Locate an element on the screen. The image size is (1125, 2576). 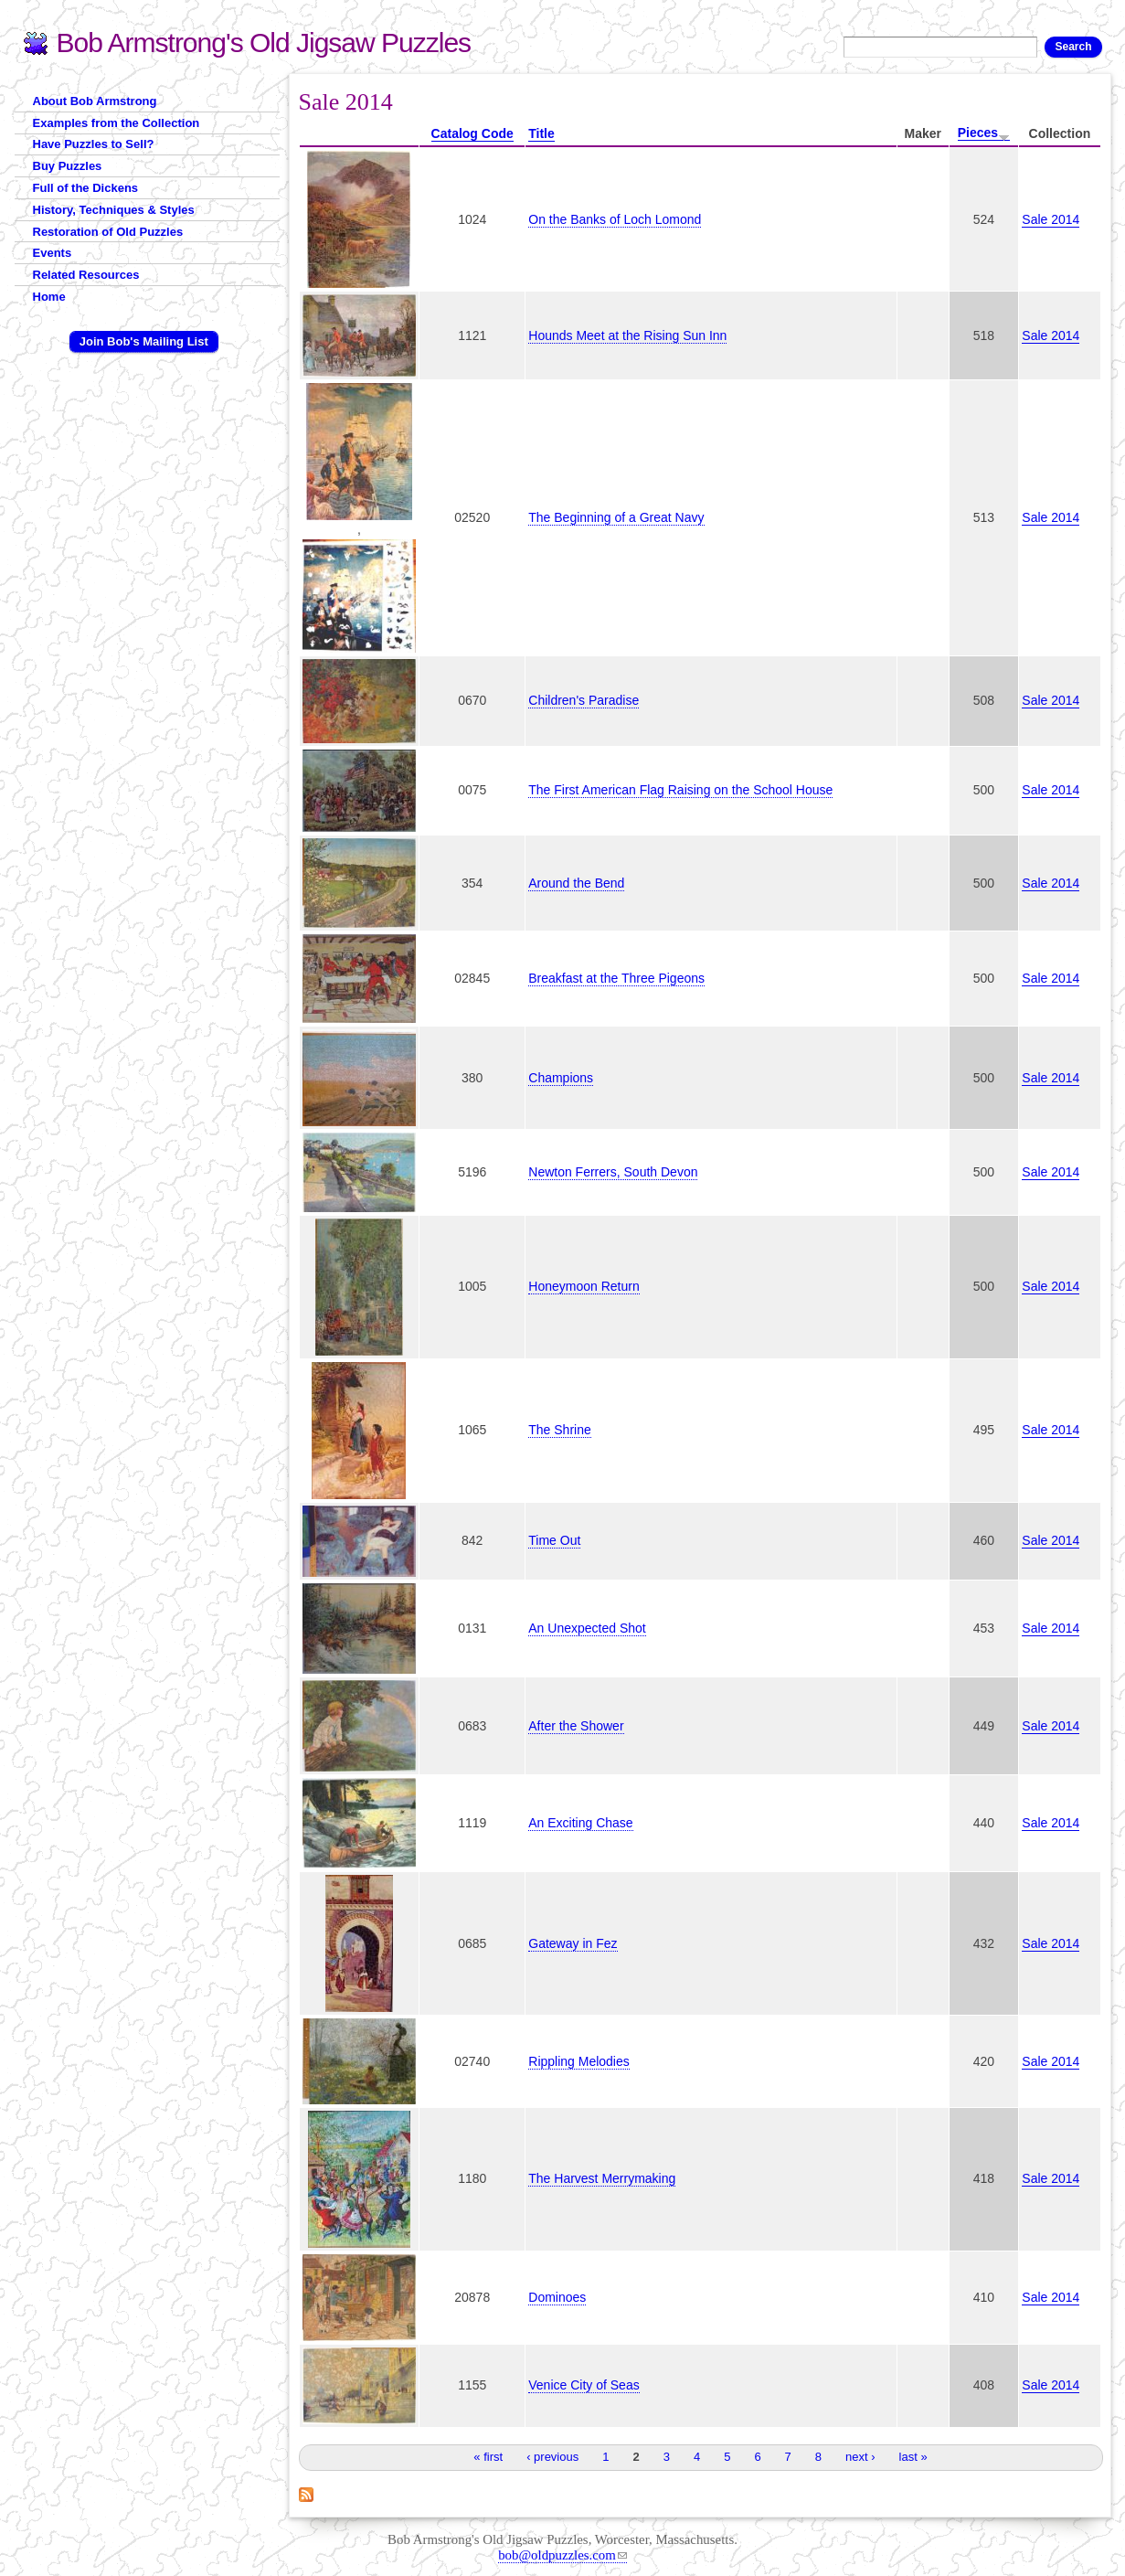
bob@oldpuzzles.com is located at coordinates (562, 2555).